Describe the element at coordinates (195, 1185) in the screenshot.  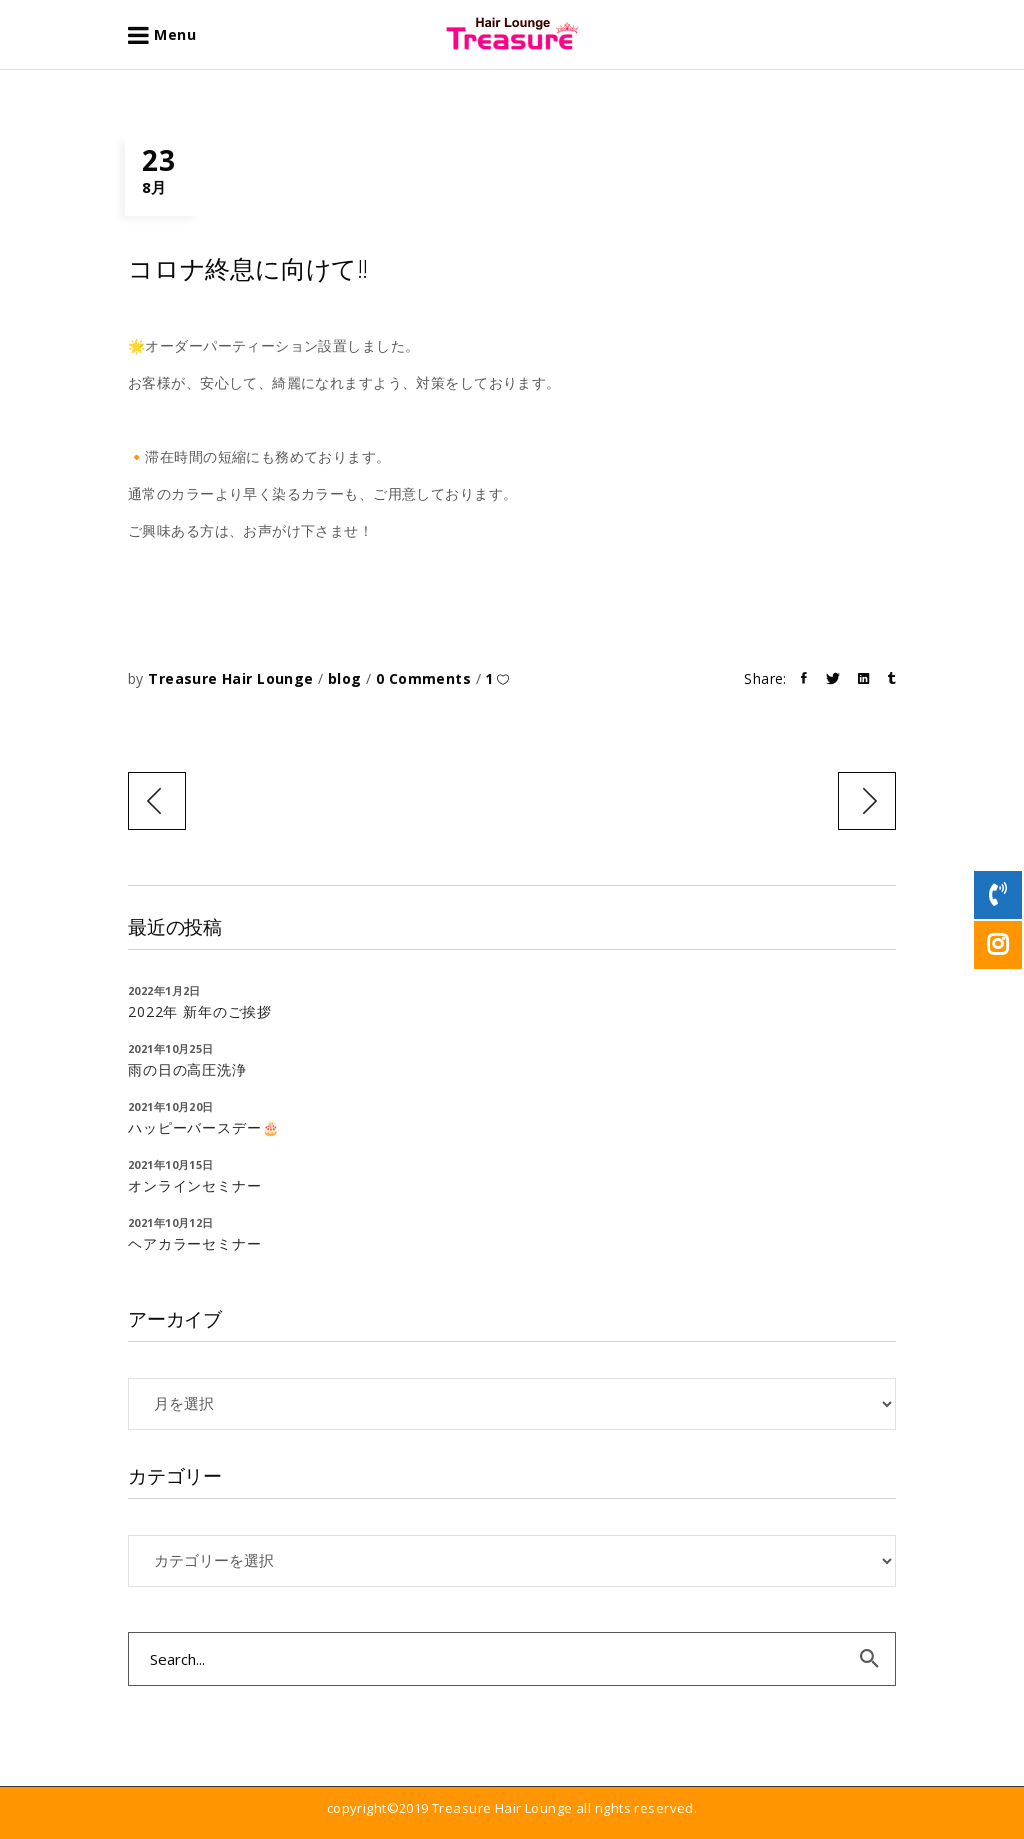
I see `オンラインセミナー` at that location.